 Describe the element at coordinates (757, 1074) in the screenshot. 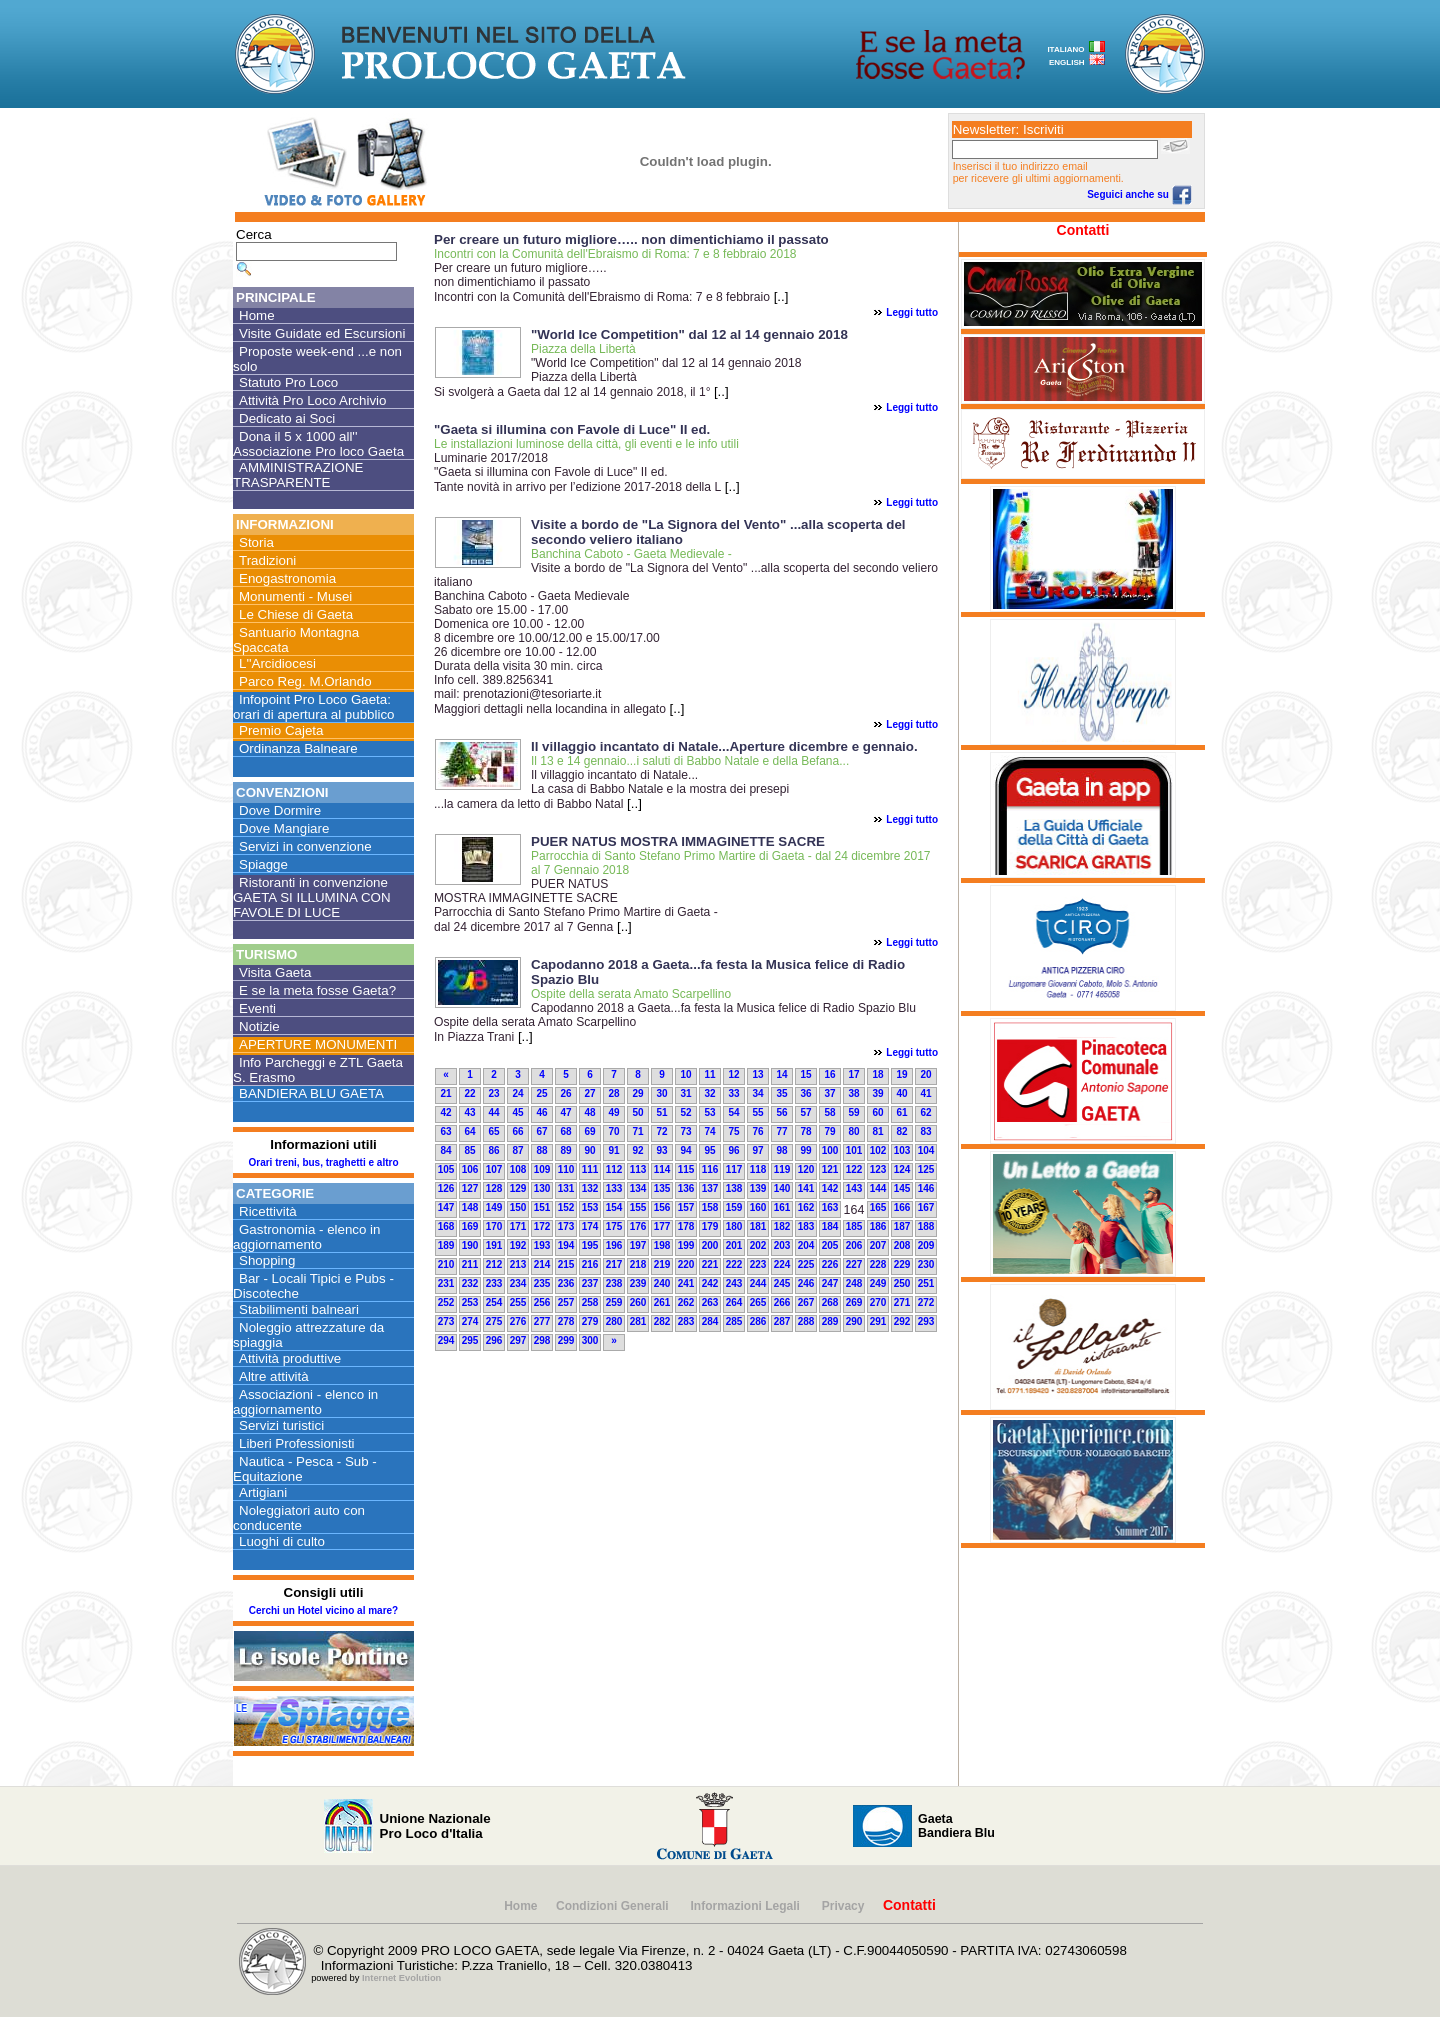

I see `13` at that location.